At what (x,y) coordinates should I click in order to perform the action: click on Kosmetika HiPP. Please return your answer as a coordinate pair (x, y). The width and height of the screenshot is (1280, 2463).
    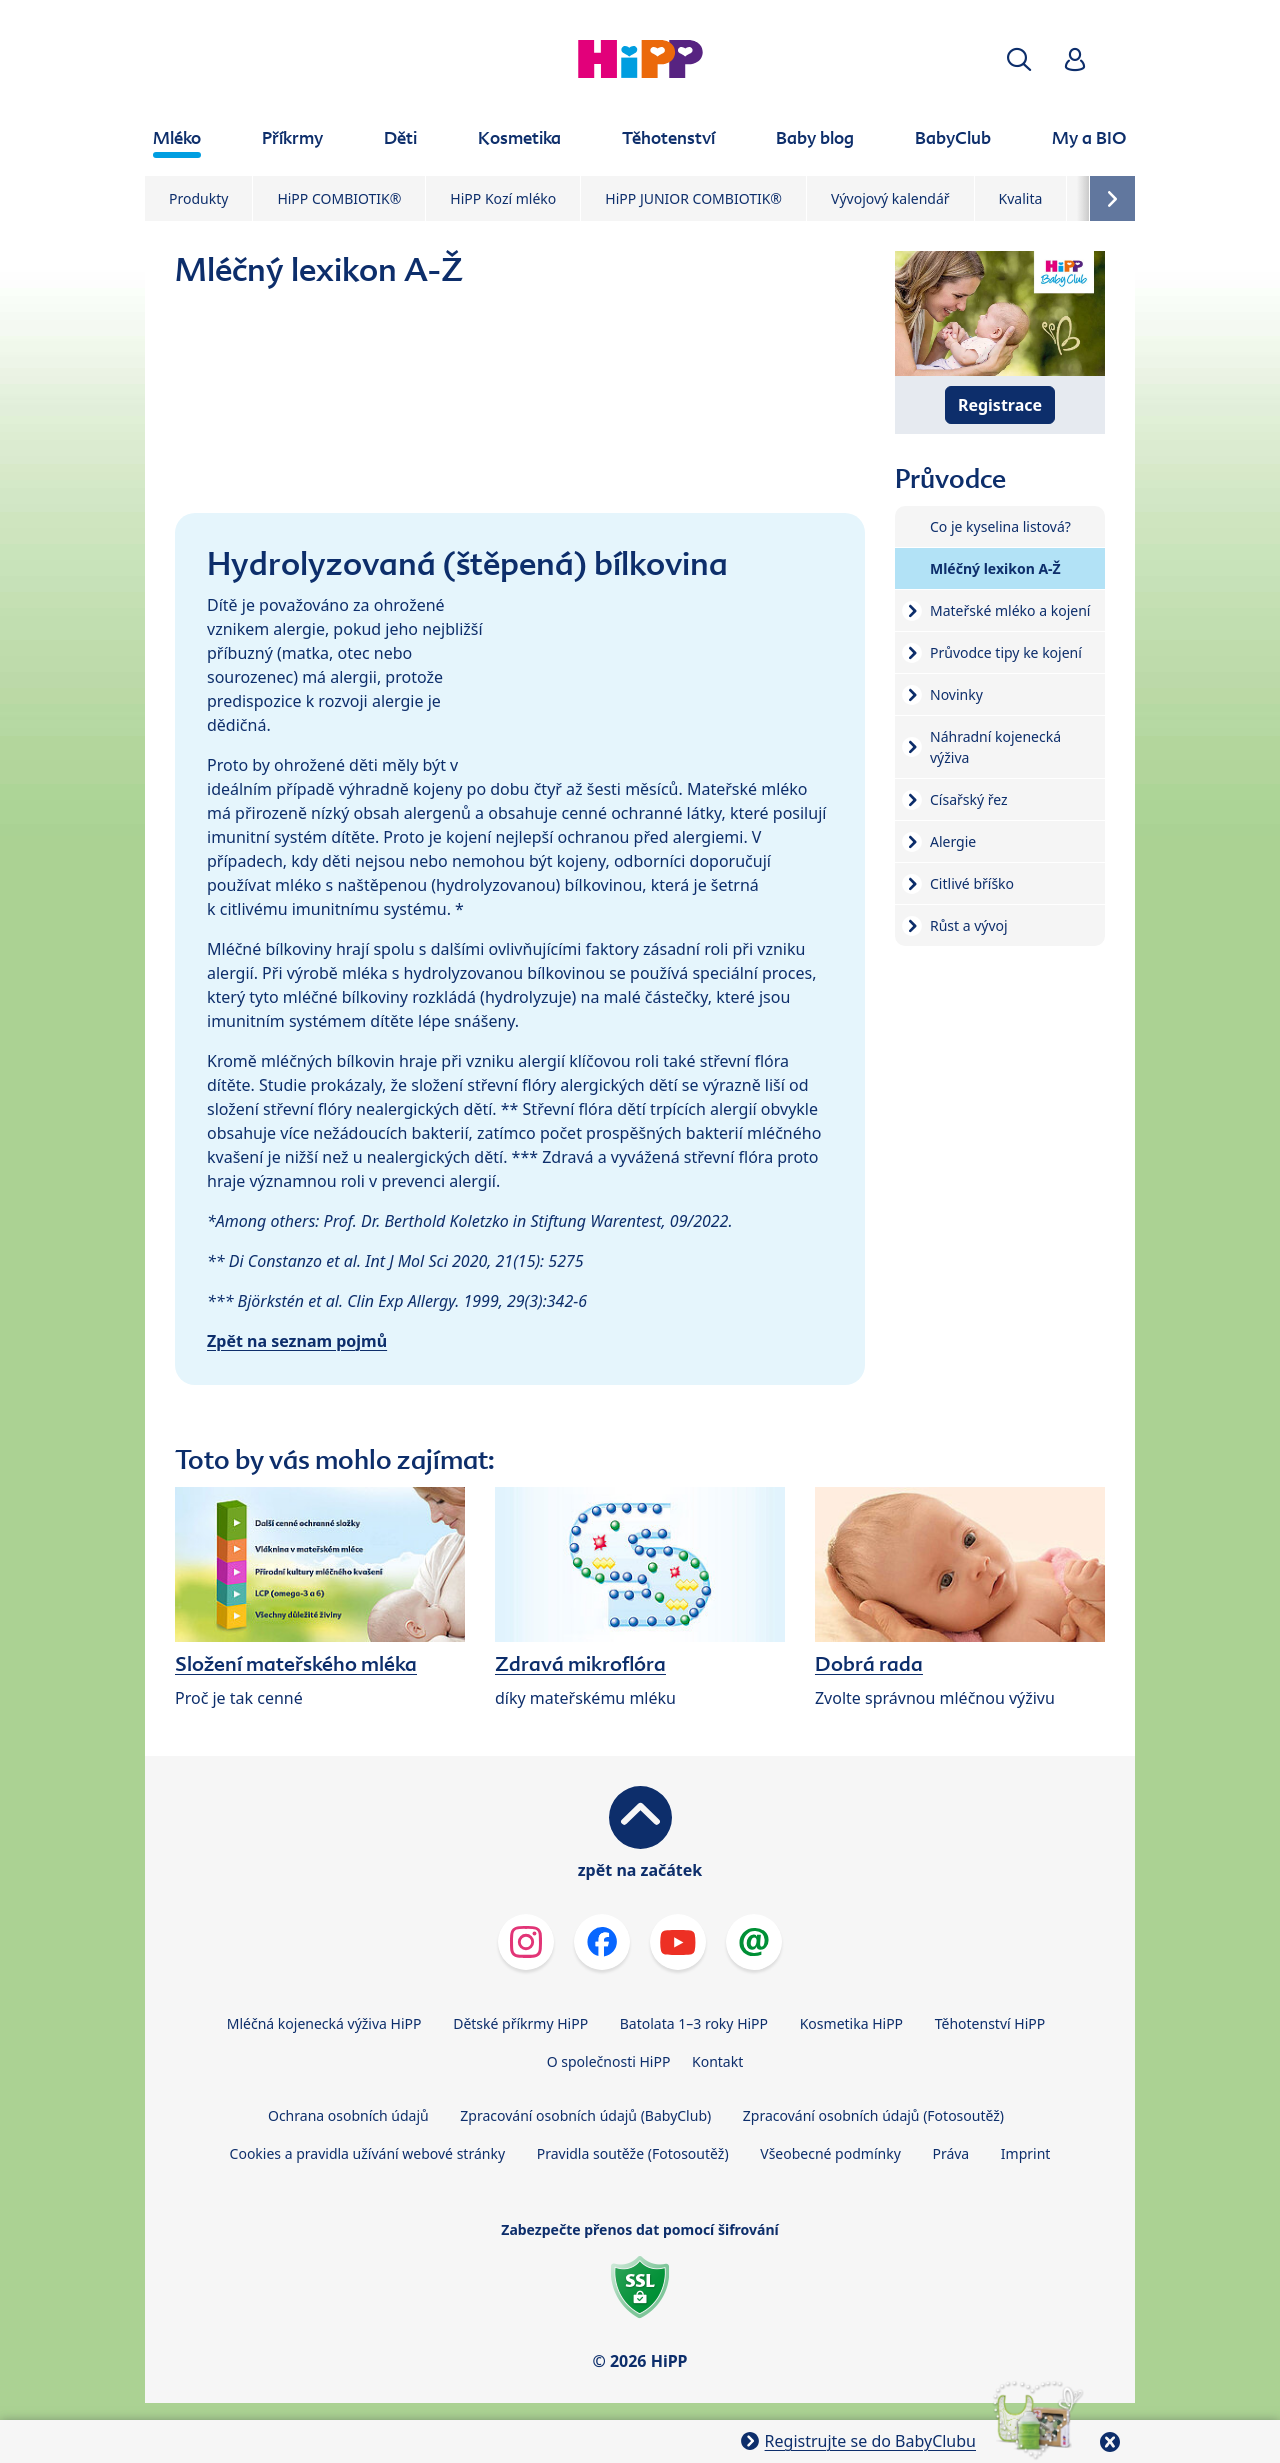
    Looking at the image, I should click on (851, 2023).